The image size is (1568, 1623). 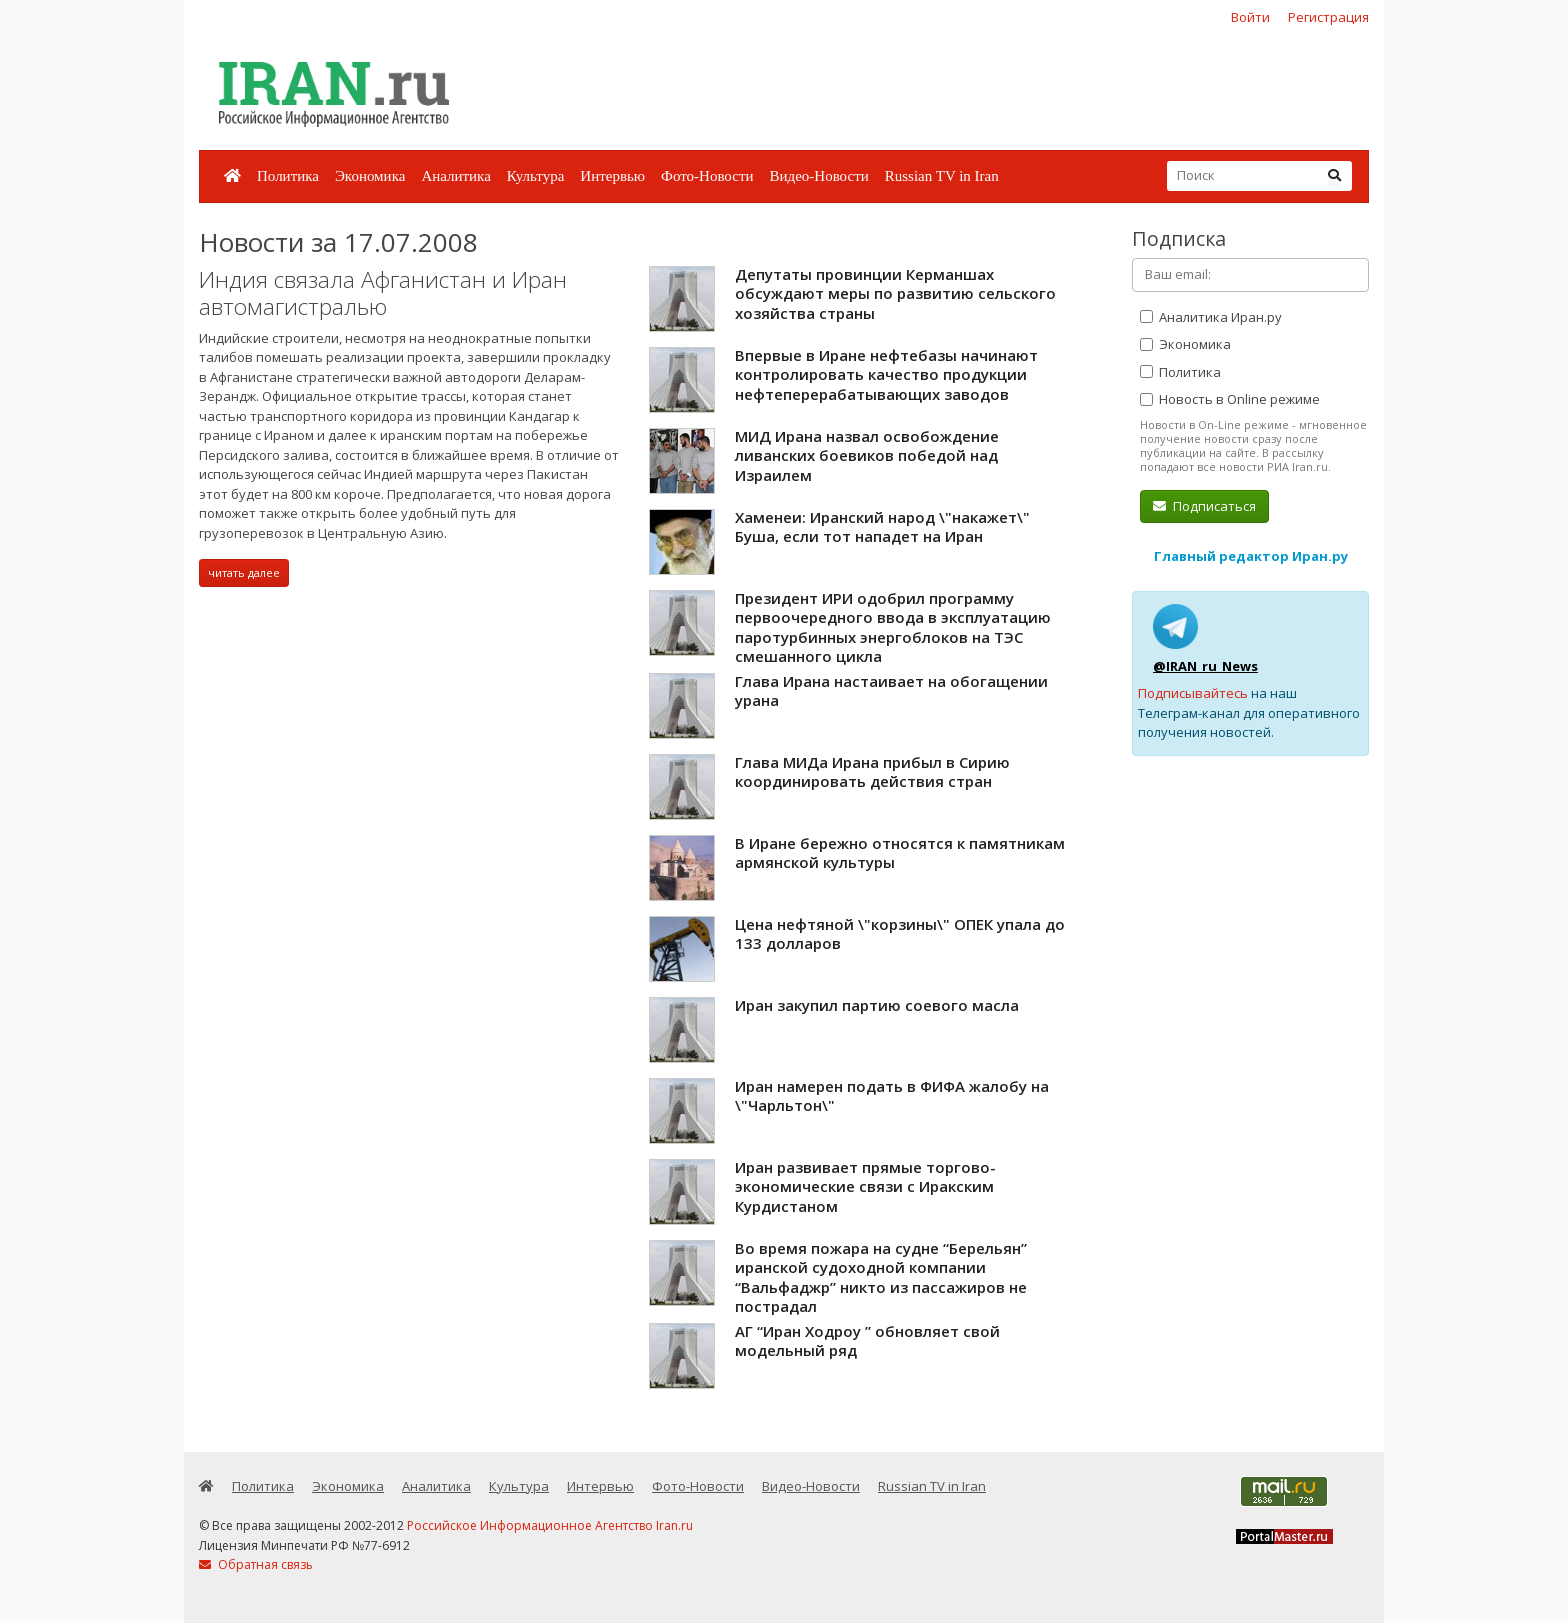 What do you see at coordinates (900, 853) in the screenshot?
I see `В Иране бережно относятся к памятникам армянской культуры` at bounding box center [900, 853].